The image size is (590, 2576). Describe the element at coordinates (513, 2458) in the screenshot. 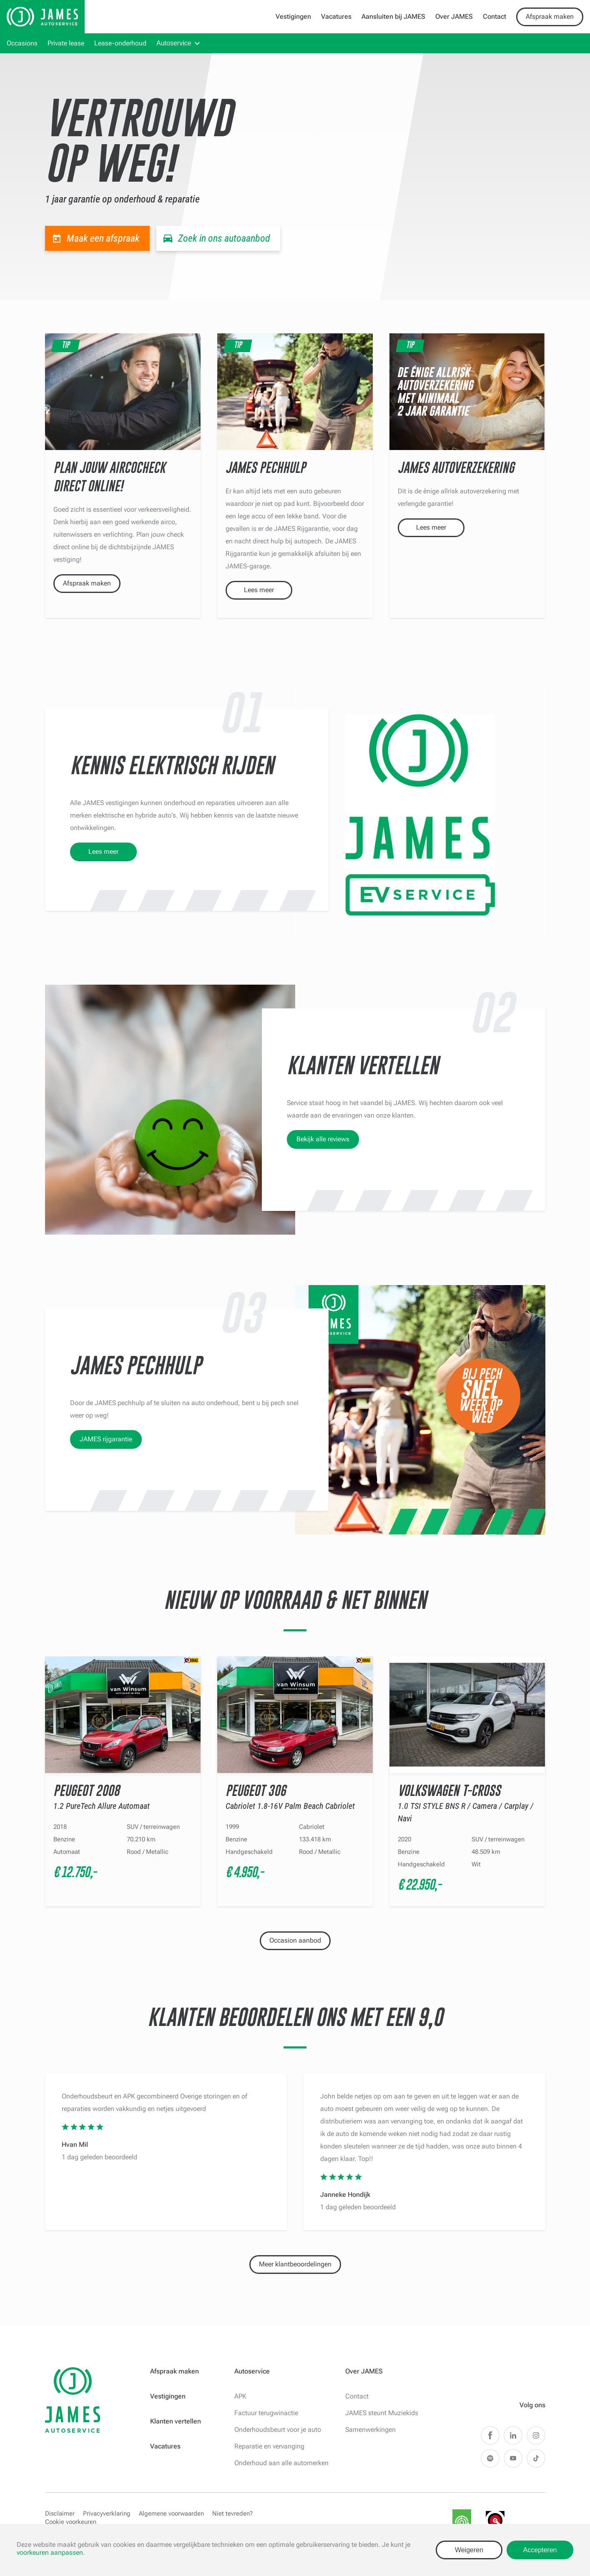

I see `Youtube` at that location.